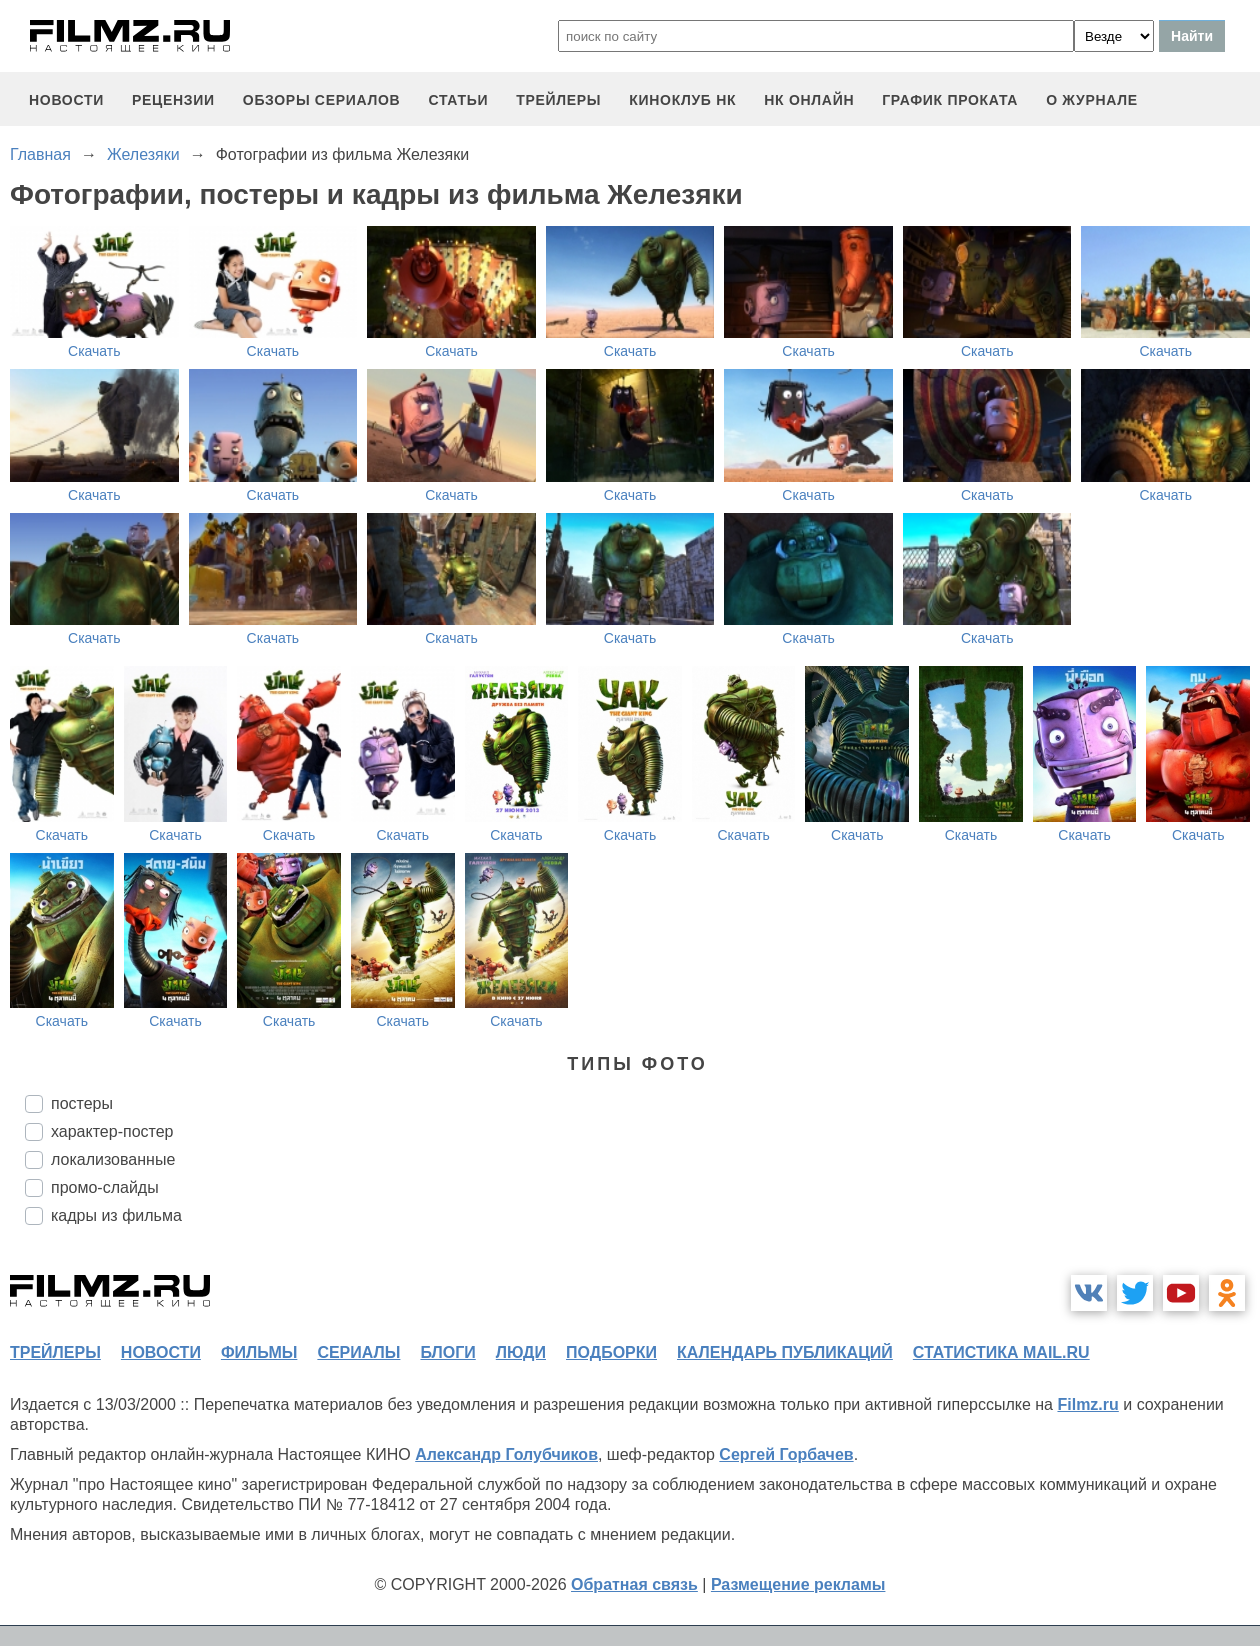  I want to click on промо-слайды, so click(105, 1187).